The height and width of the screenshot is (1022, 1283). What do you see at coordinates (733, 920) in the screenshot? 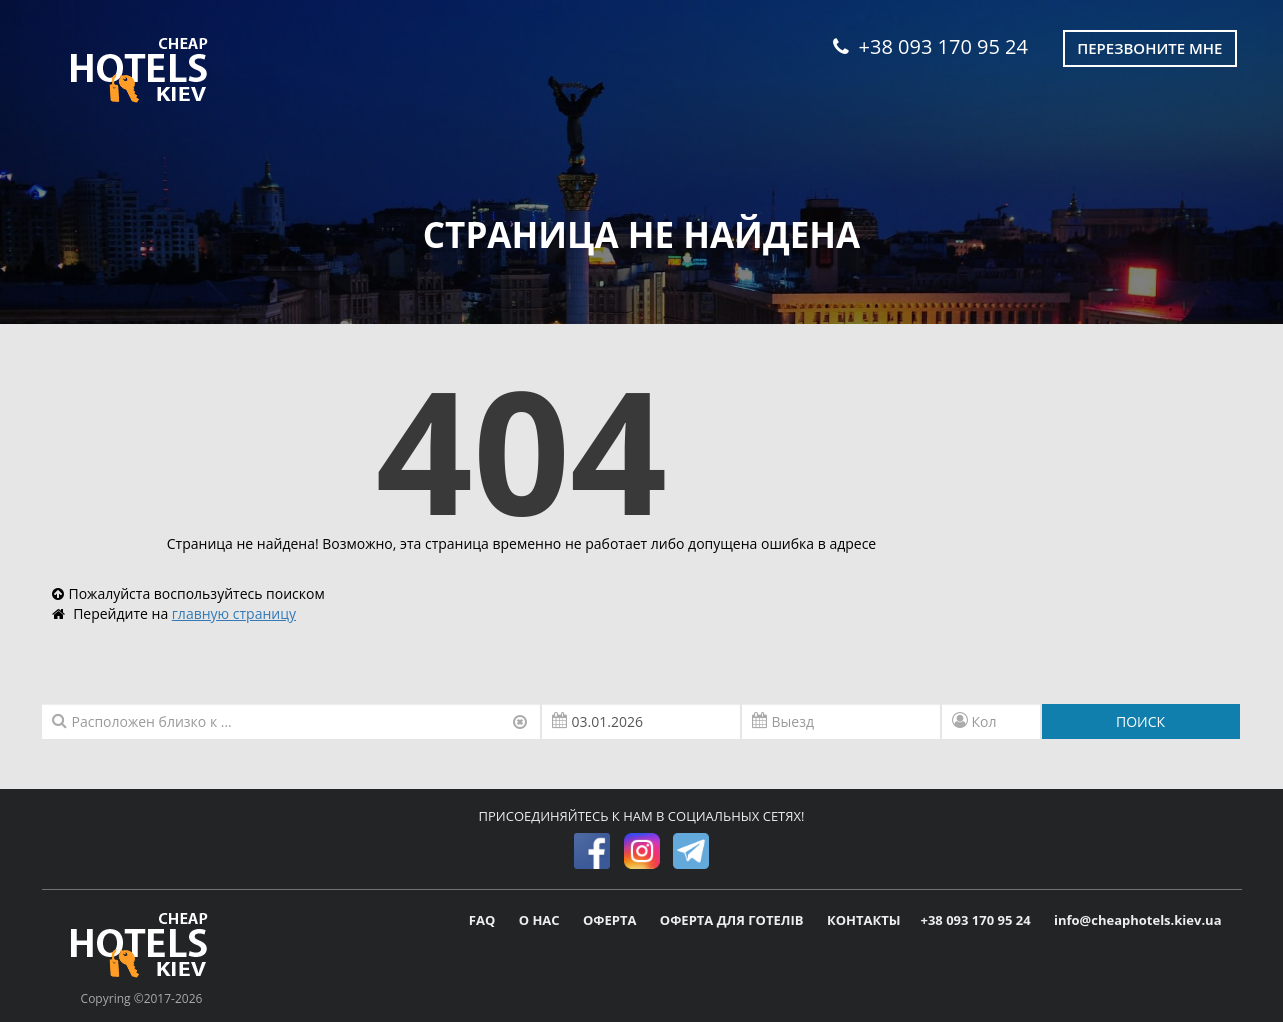
I see `ОФЕРТА ДЛЯ ГОТЕЛІВ` at bounding box center [733, 920].